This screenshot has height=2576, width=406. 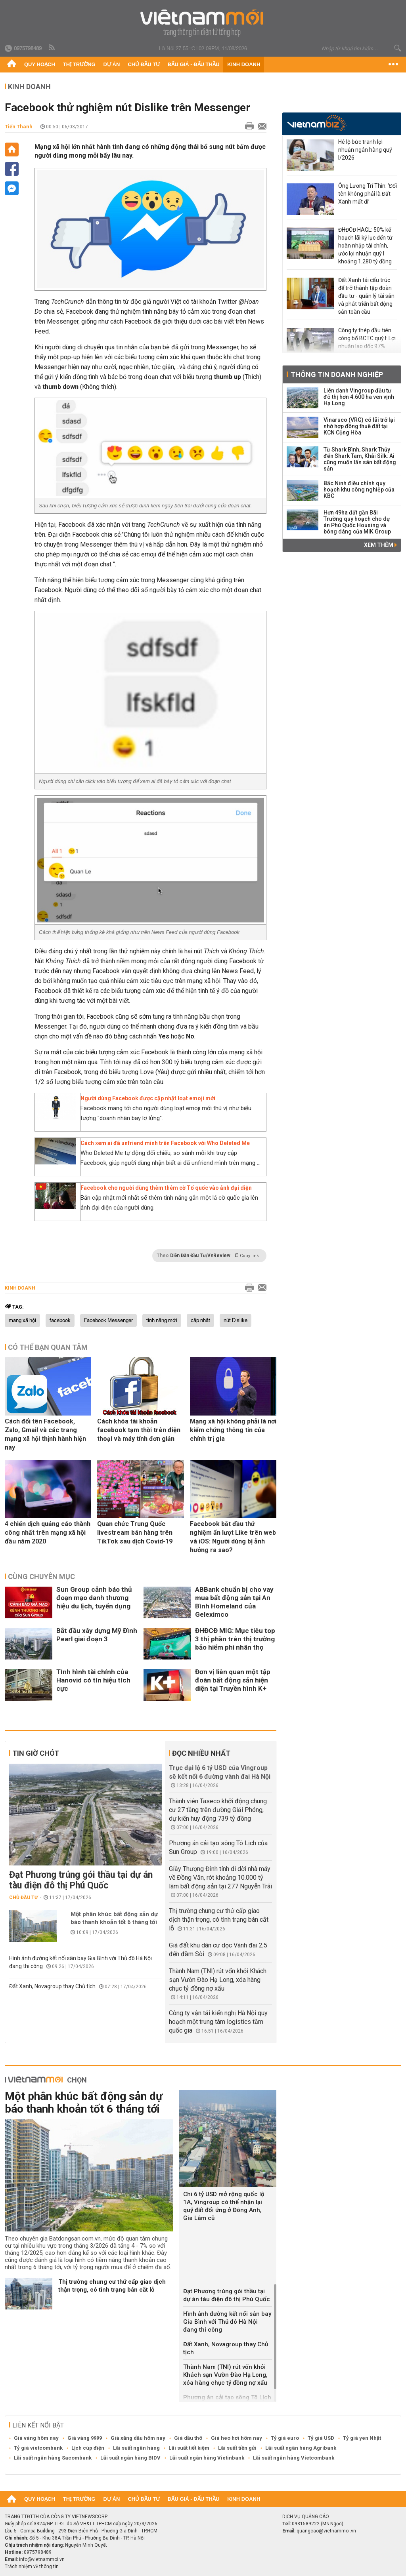 I want to click on Lịch cúp điện, so click(x=87, y=2448).